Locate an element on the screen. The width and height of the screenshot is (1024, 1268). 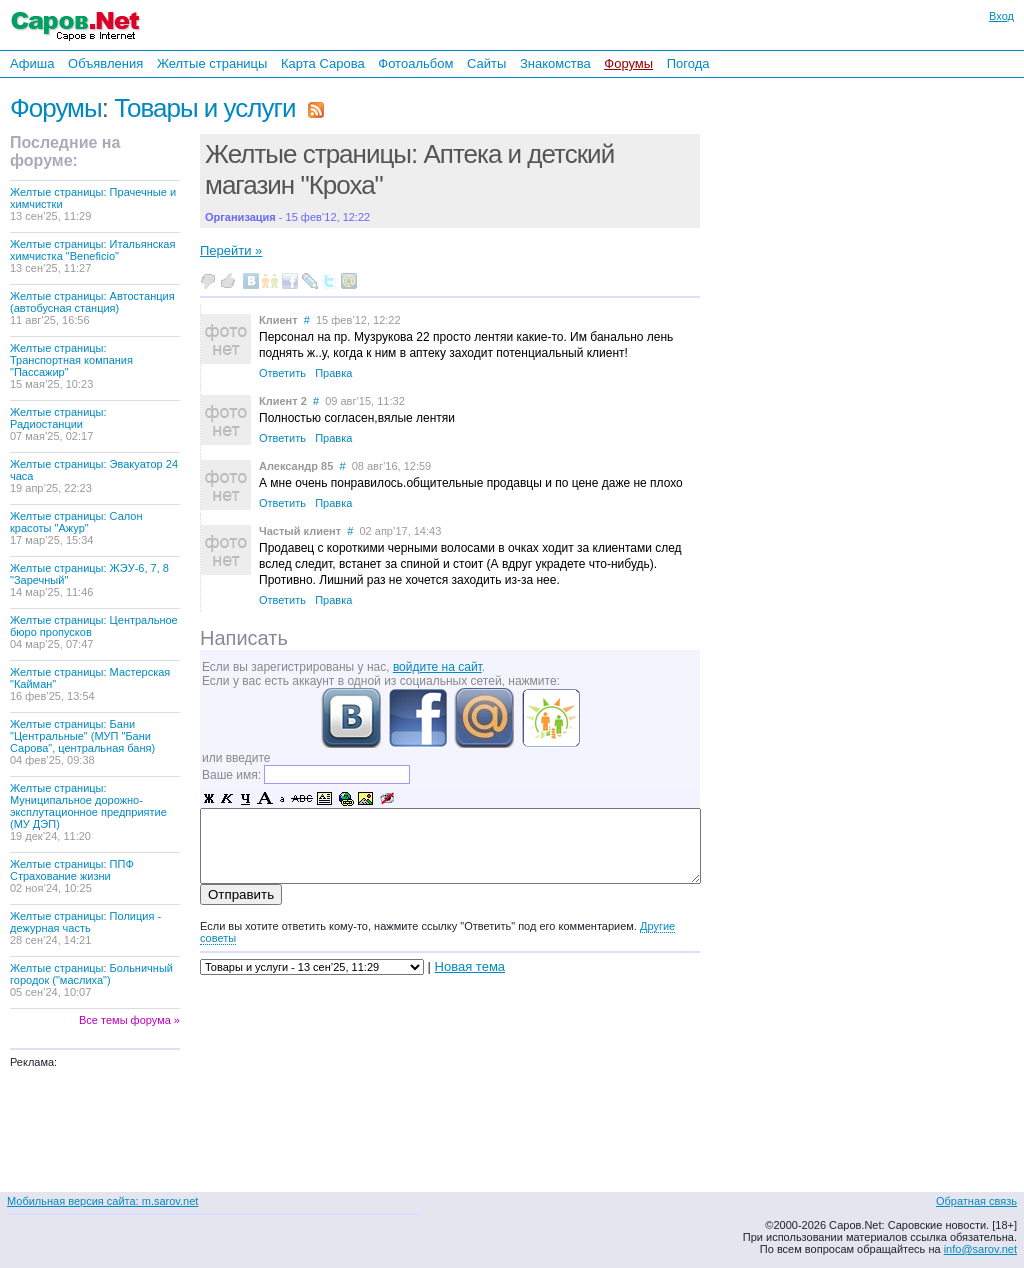
Карта Сарова is located at coordinates (323, 63).